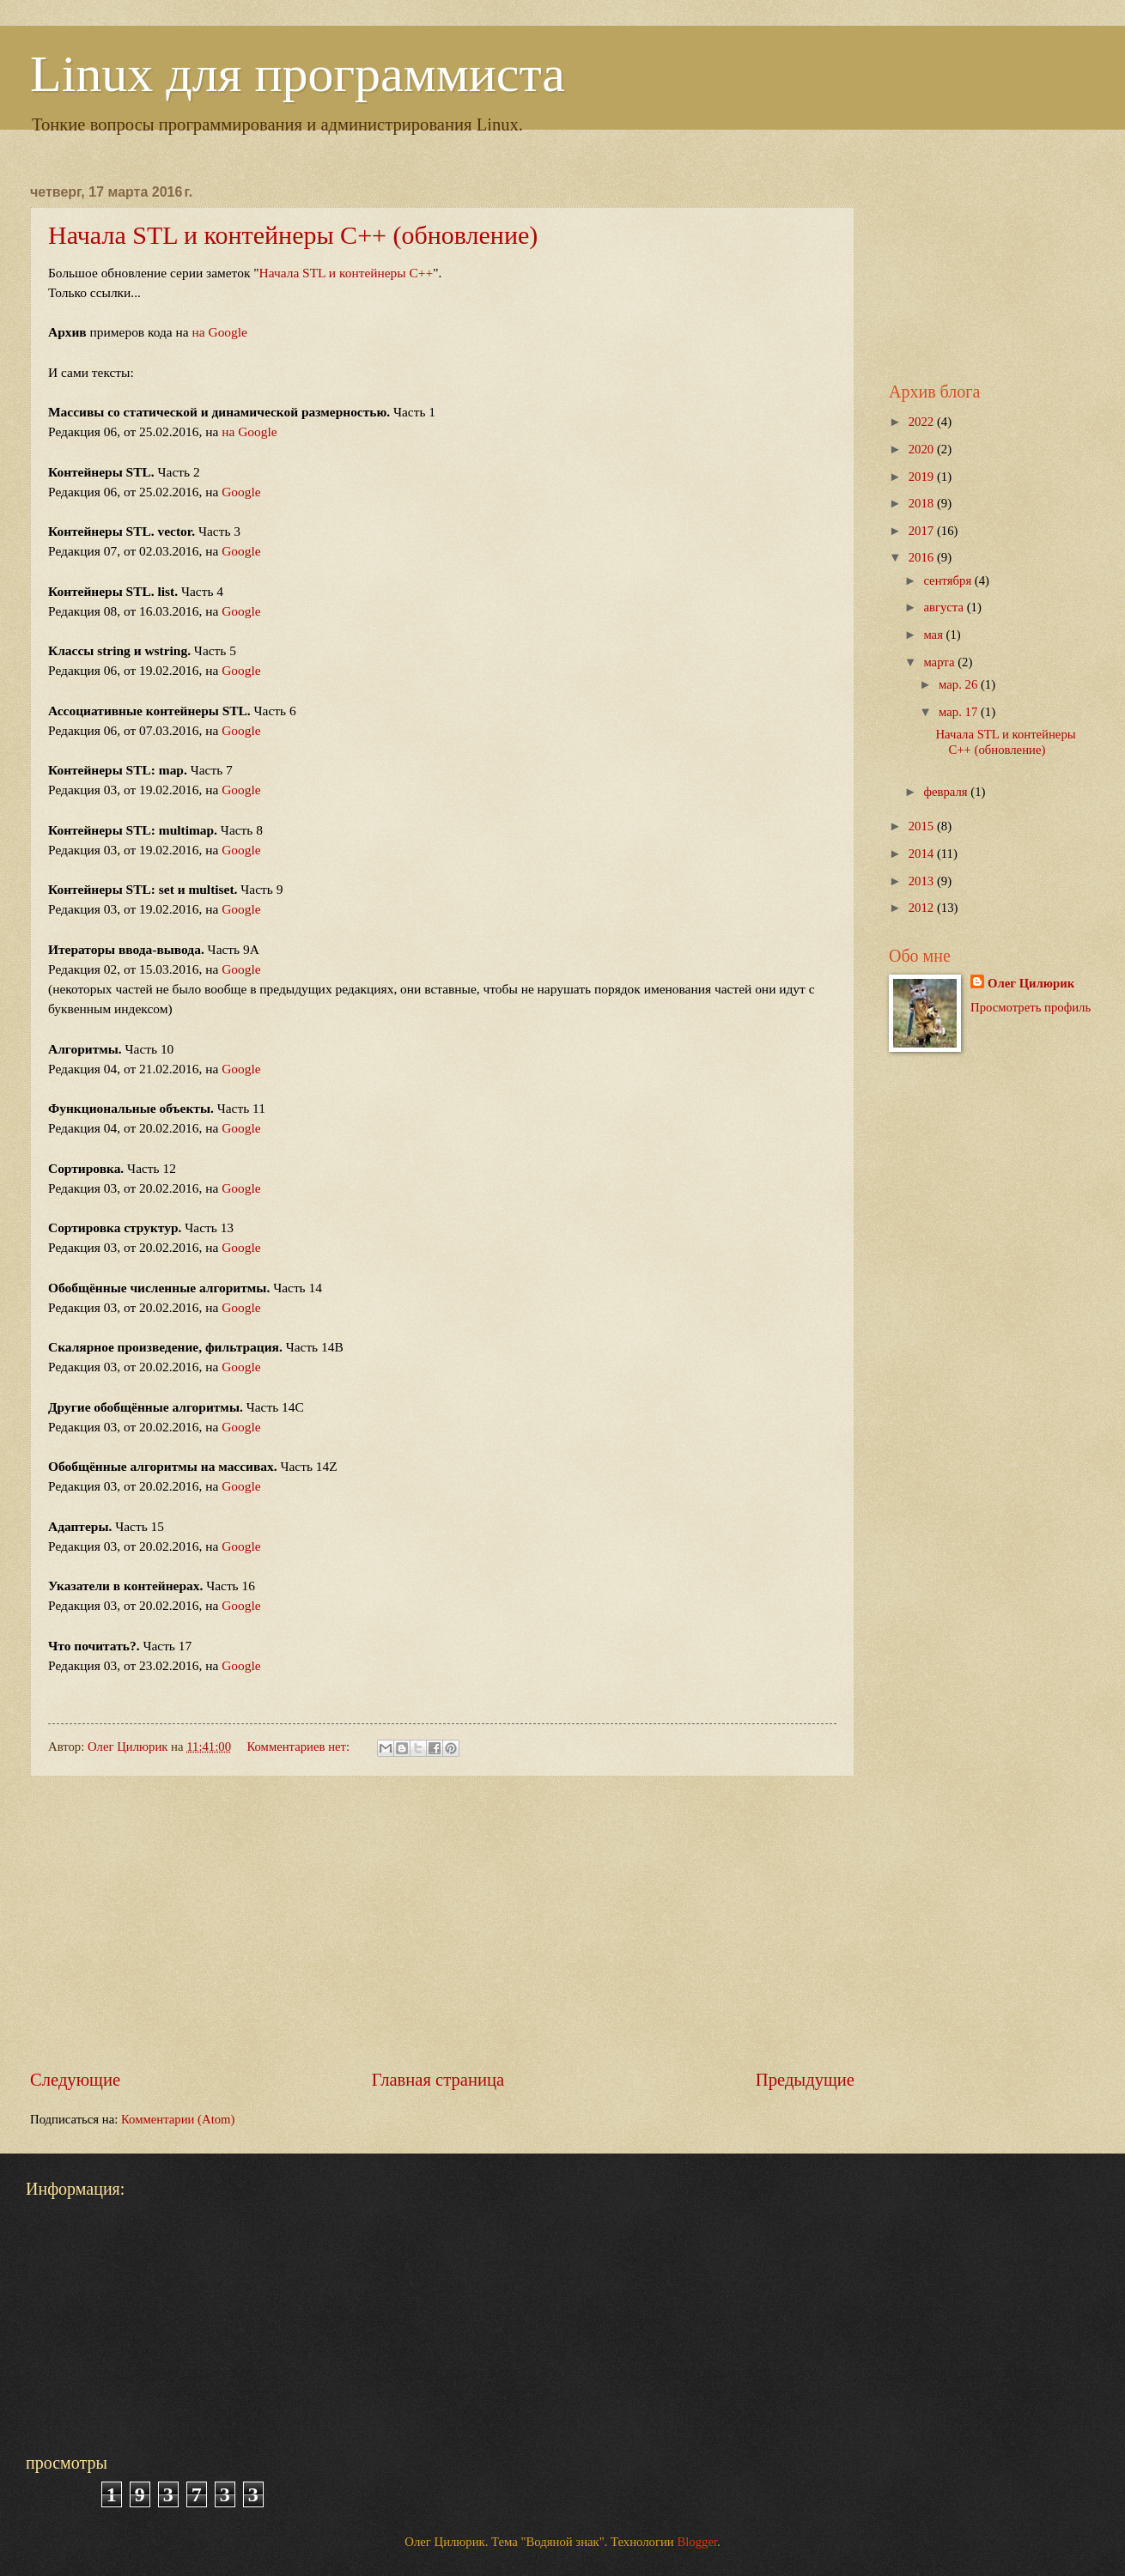 The height and width of the screenshot is (2576, 1125). I want to click on 2020, so click(923, 449).